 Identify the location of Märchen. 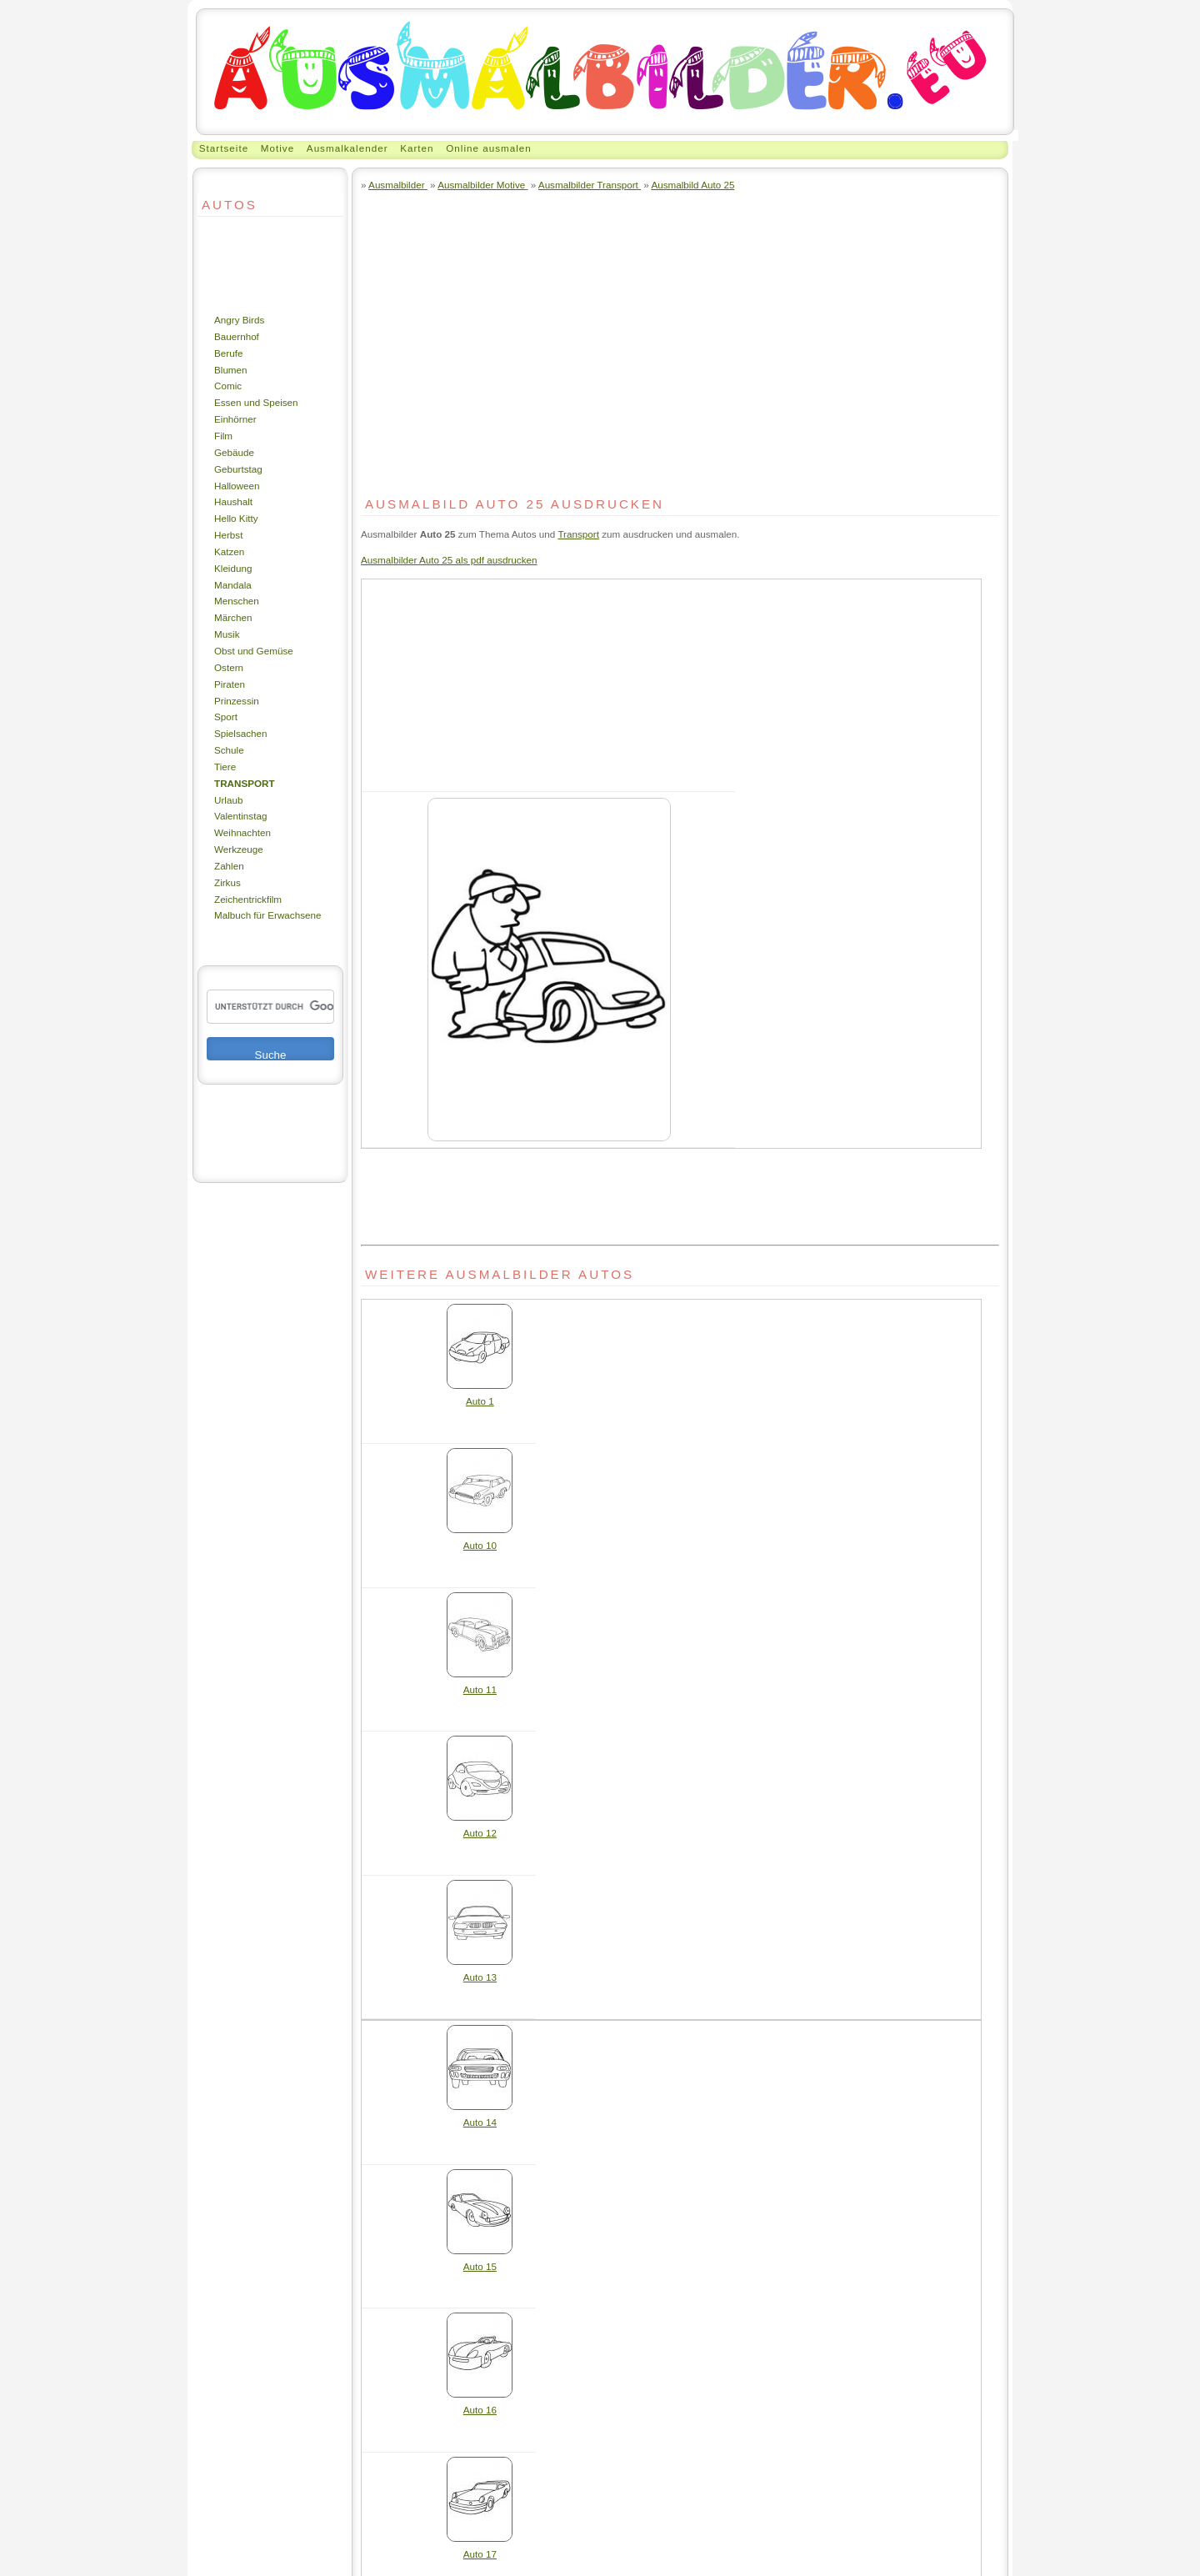
(233, 617).